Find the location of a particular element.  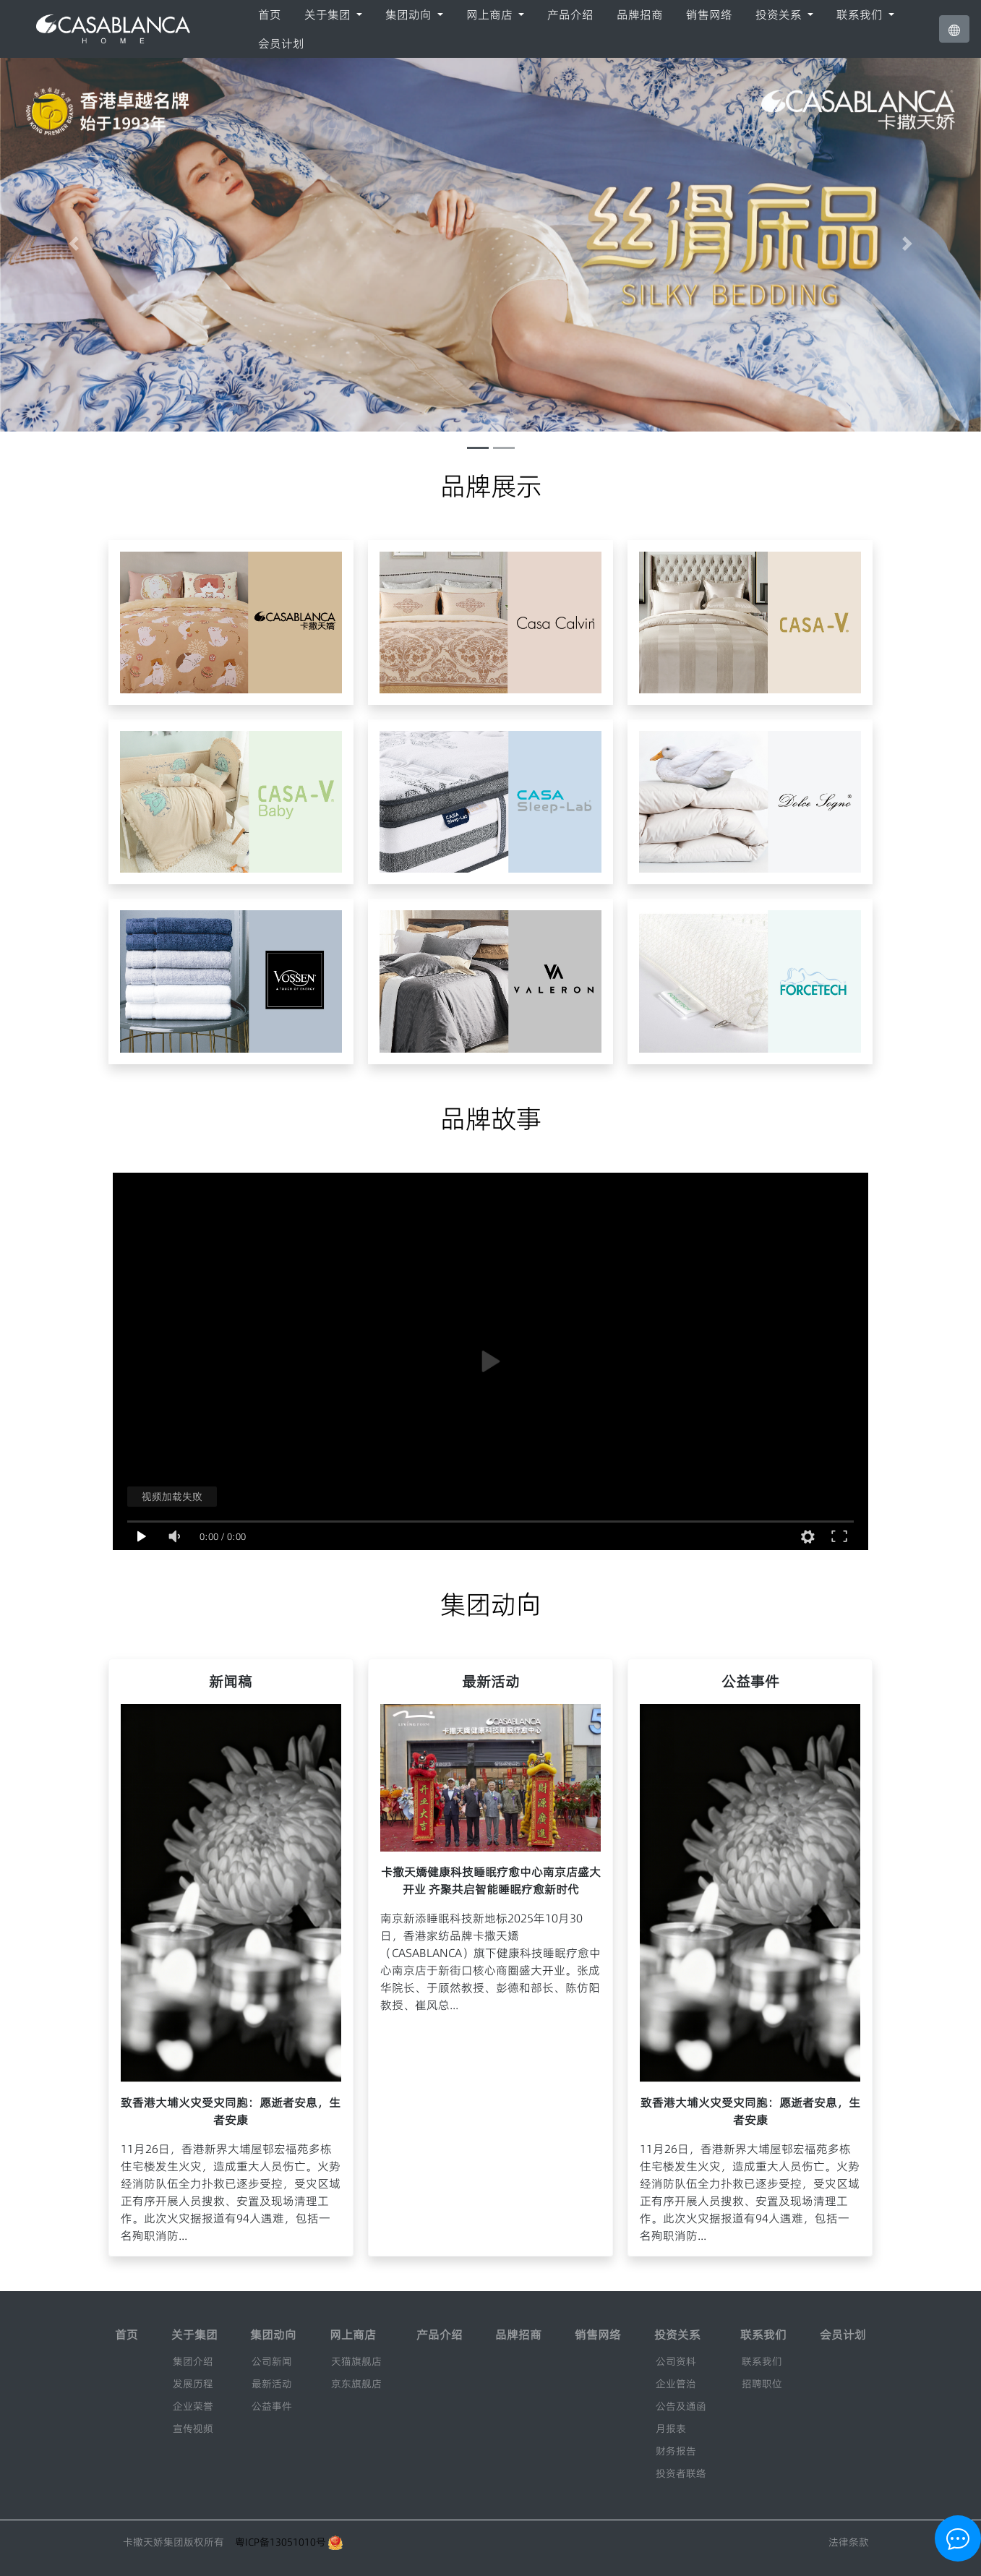

公司资料 is located at coordinates (676, 2361).